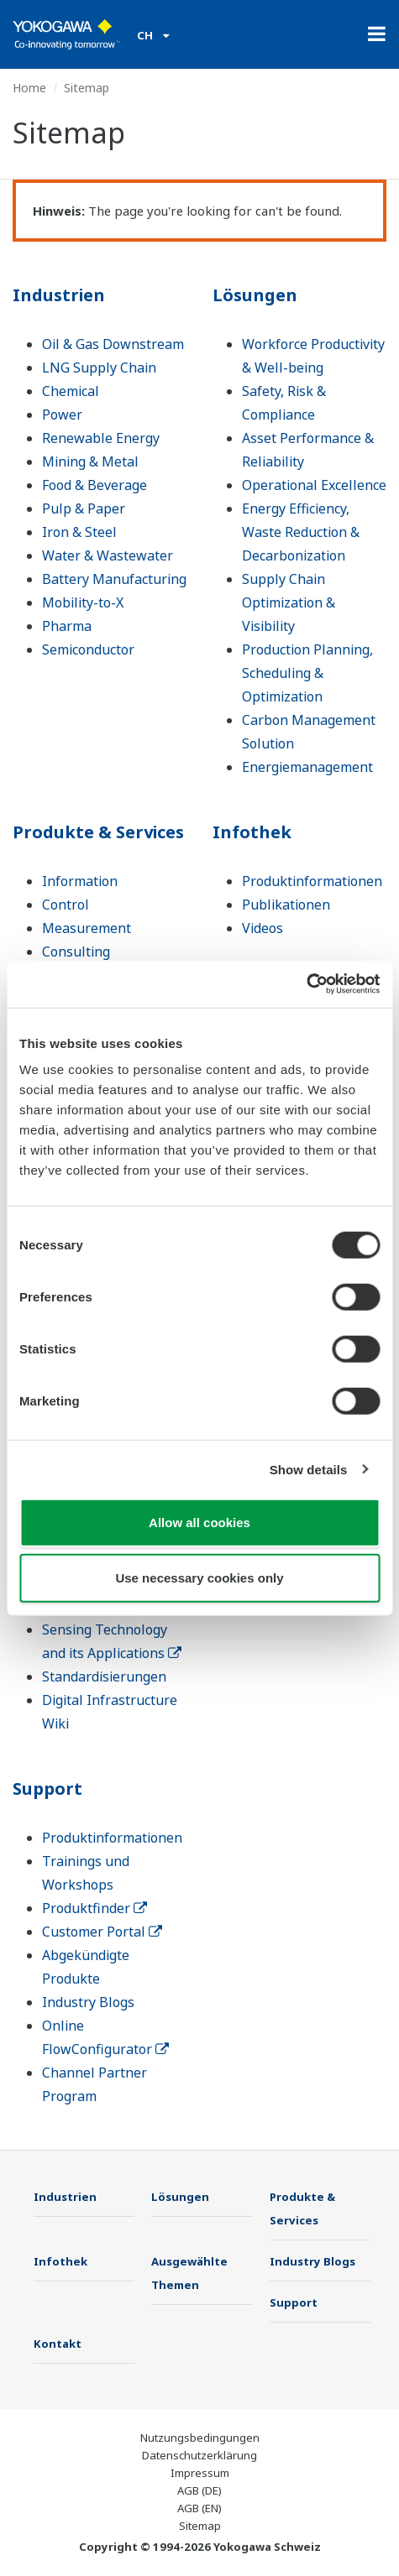 Image resolution: width=399 pixels, height=2576 pixels. Describe the element at coordinates (62, 414) in the screenshot. I see `Power` at that location.